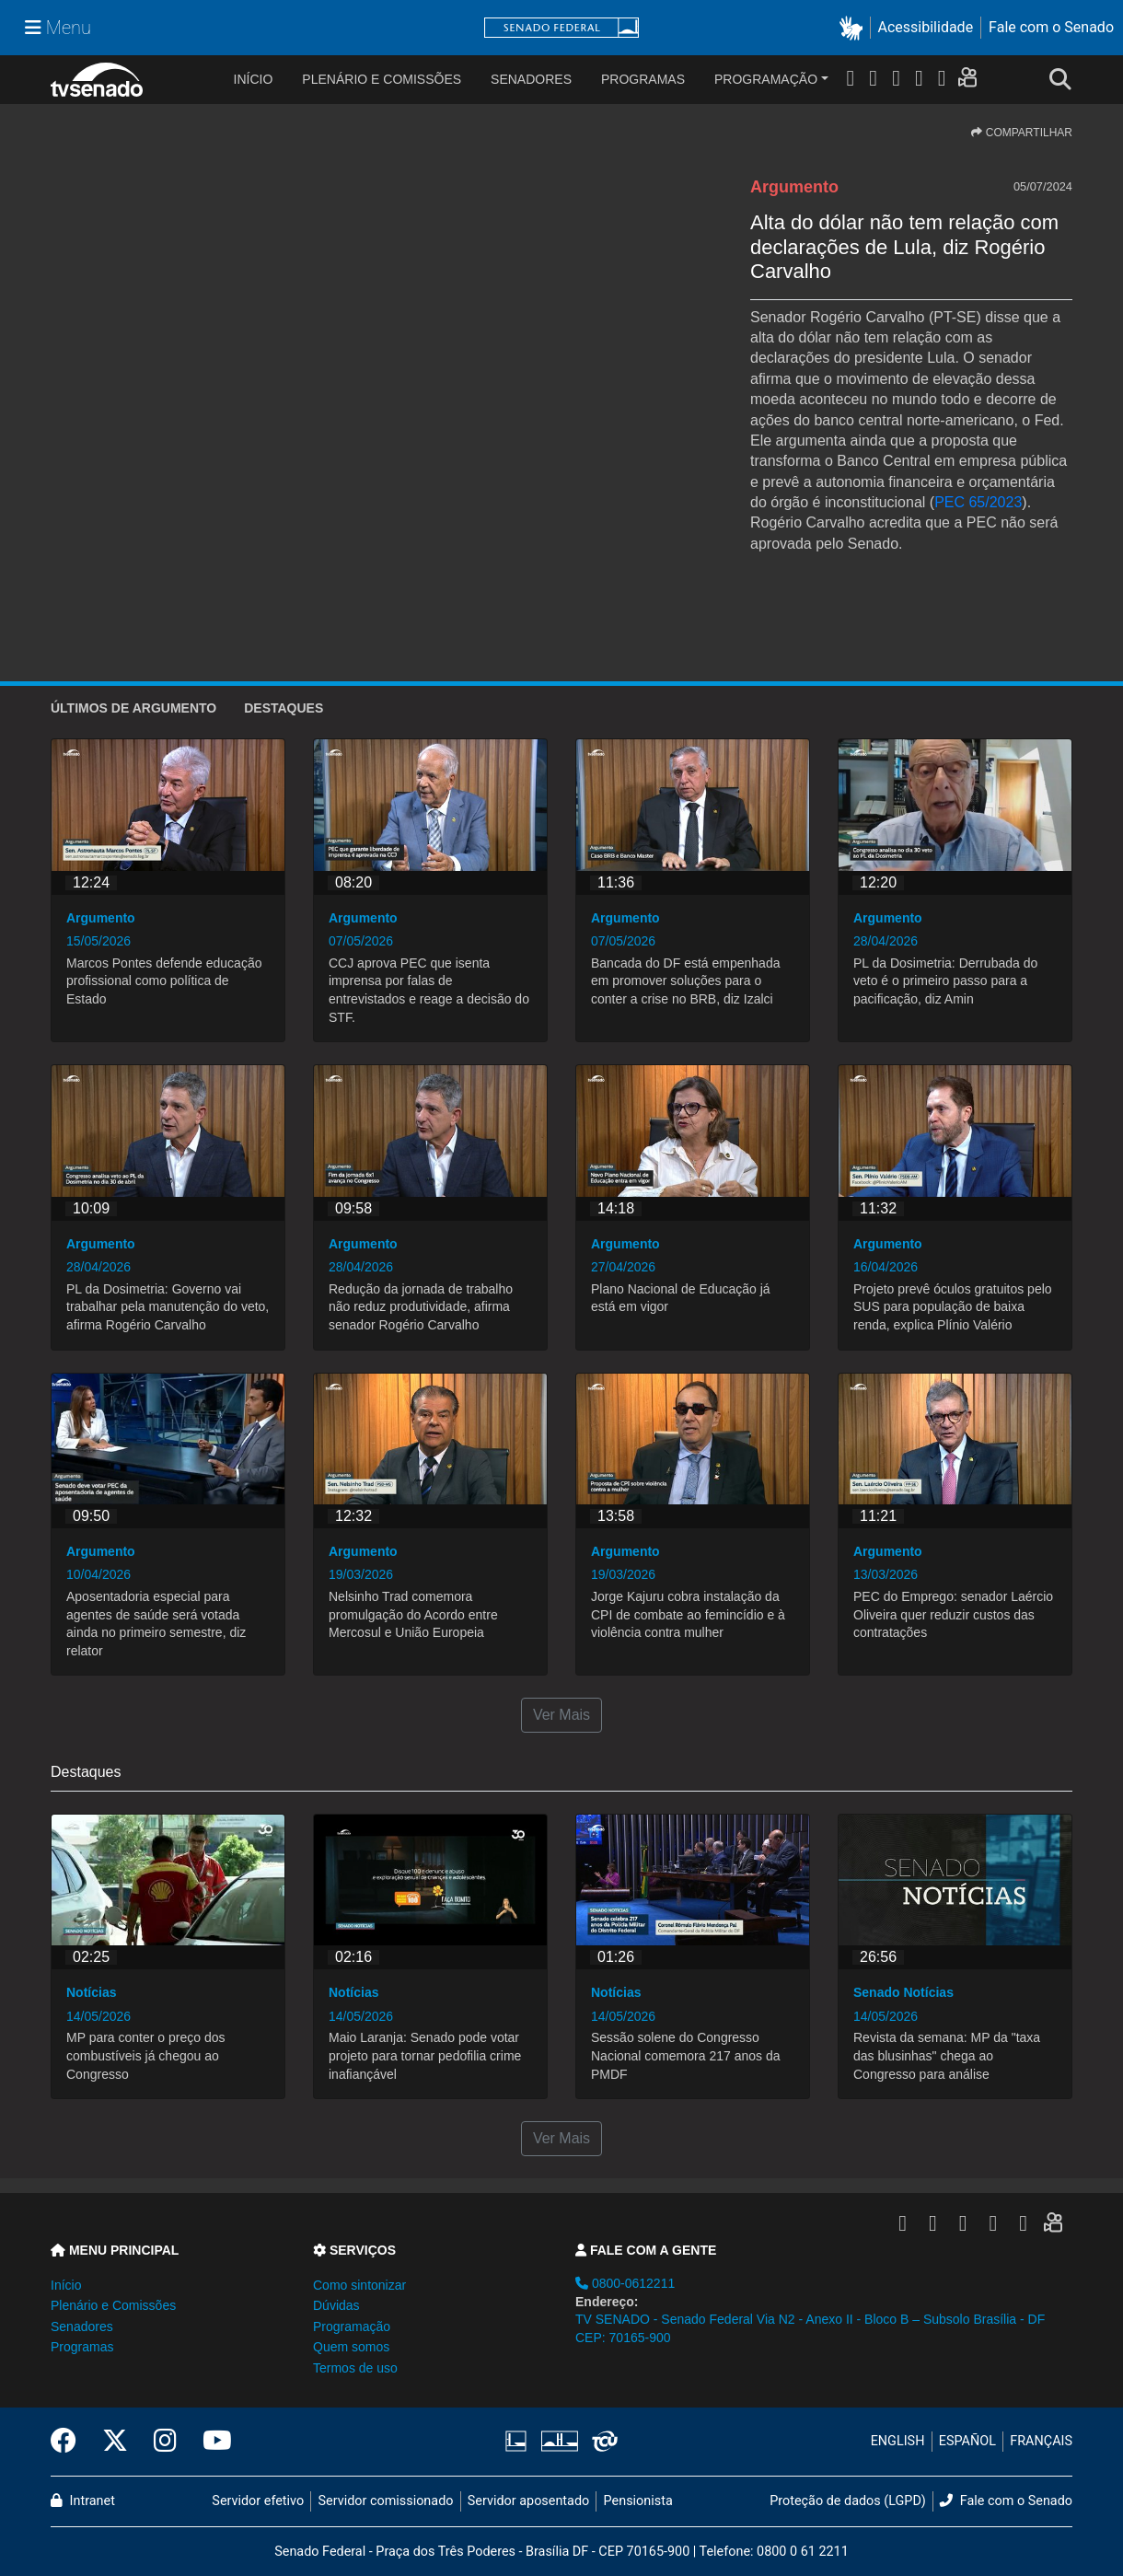 The width and height of the screenshot is (1123, 2576). Describe the element at coordinates (765, 79) in the screenshot. I see `Programação` at that location.